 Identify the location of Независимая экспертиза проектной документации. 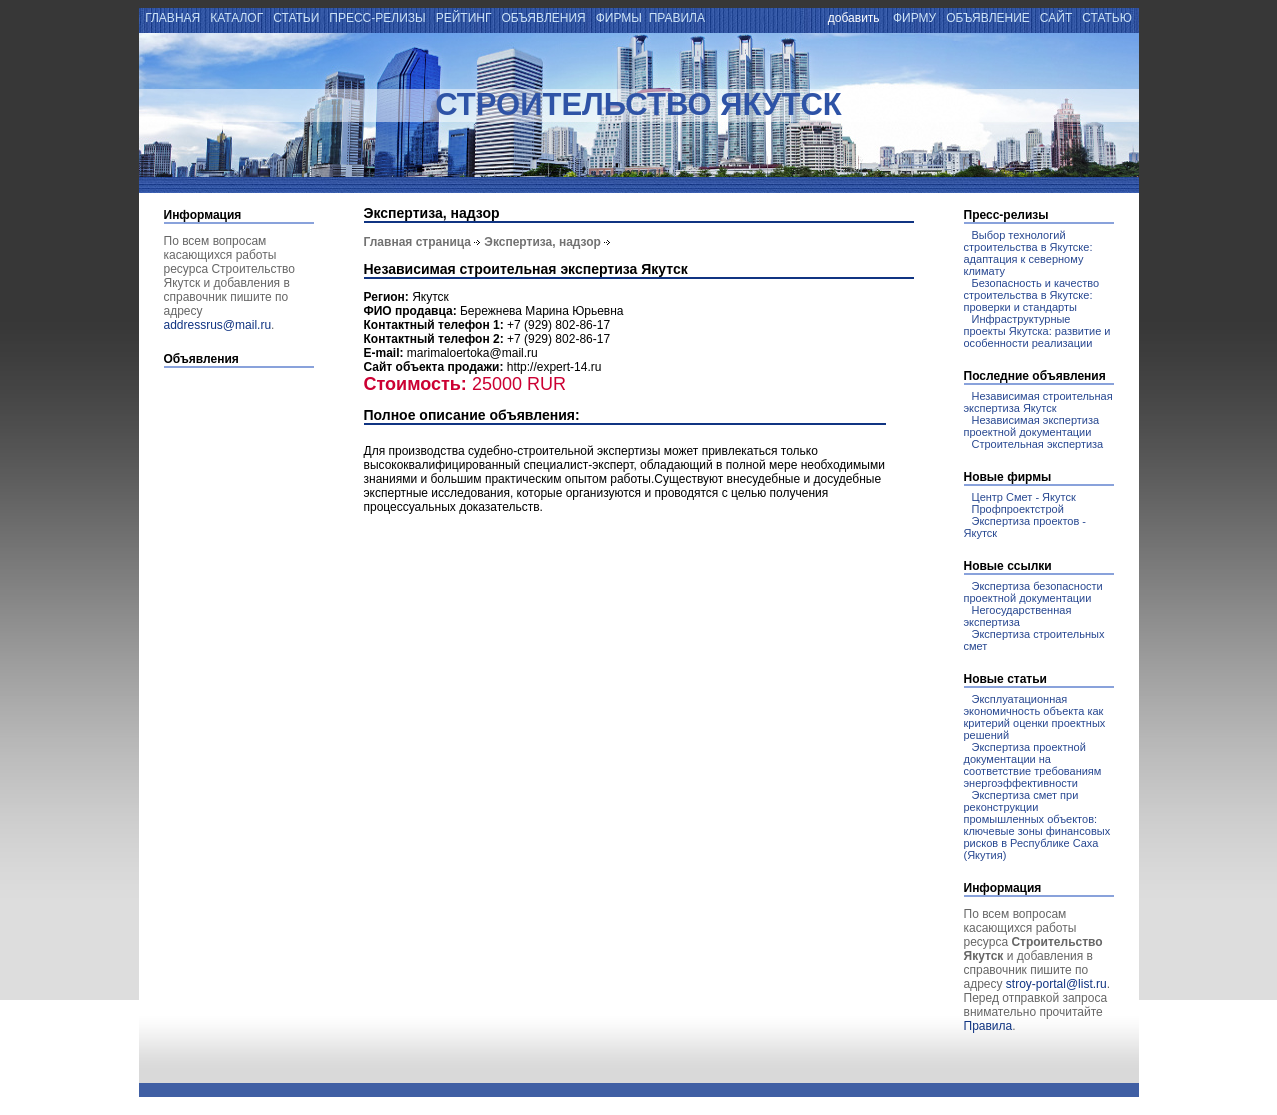
(1032, 426).